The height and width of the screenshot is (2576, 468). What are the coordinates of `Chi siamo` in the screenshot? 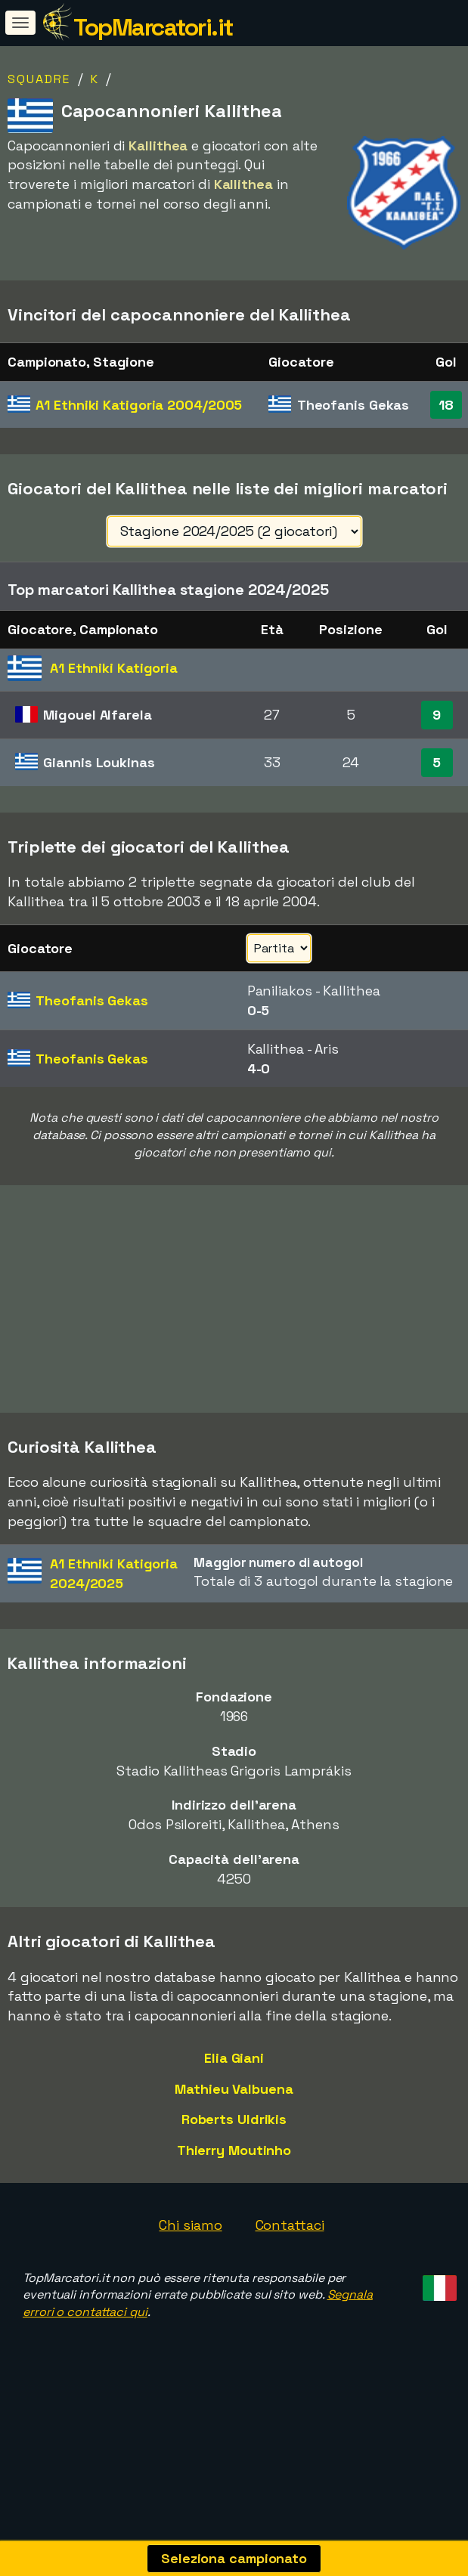 It's located at (190, 2268).